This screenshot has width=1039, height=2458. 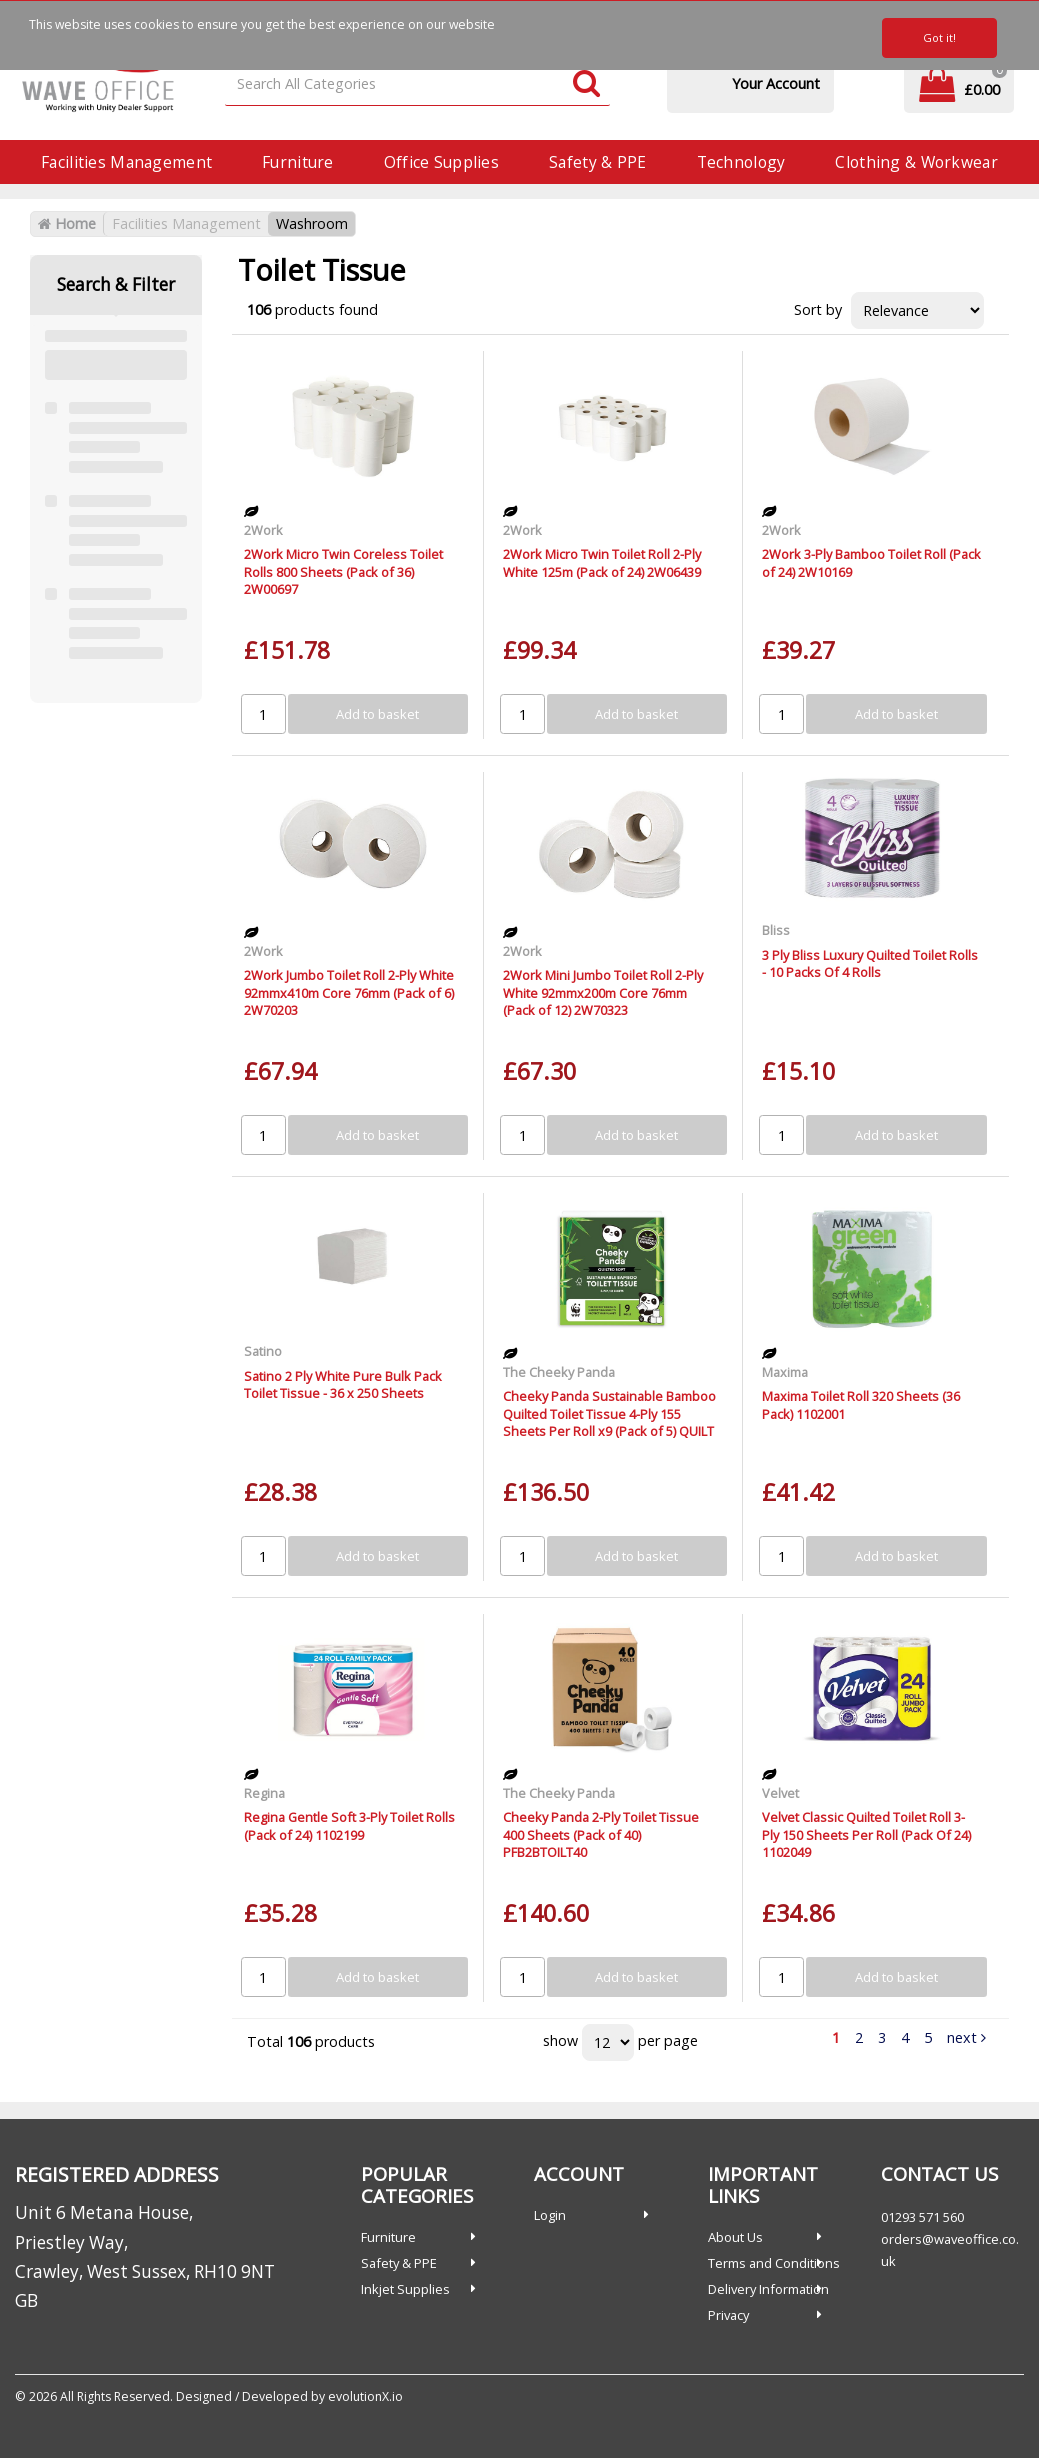 I want to click on Clothing & Workwear, so click(x=916, y=162).